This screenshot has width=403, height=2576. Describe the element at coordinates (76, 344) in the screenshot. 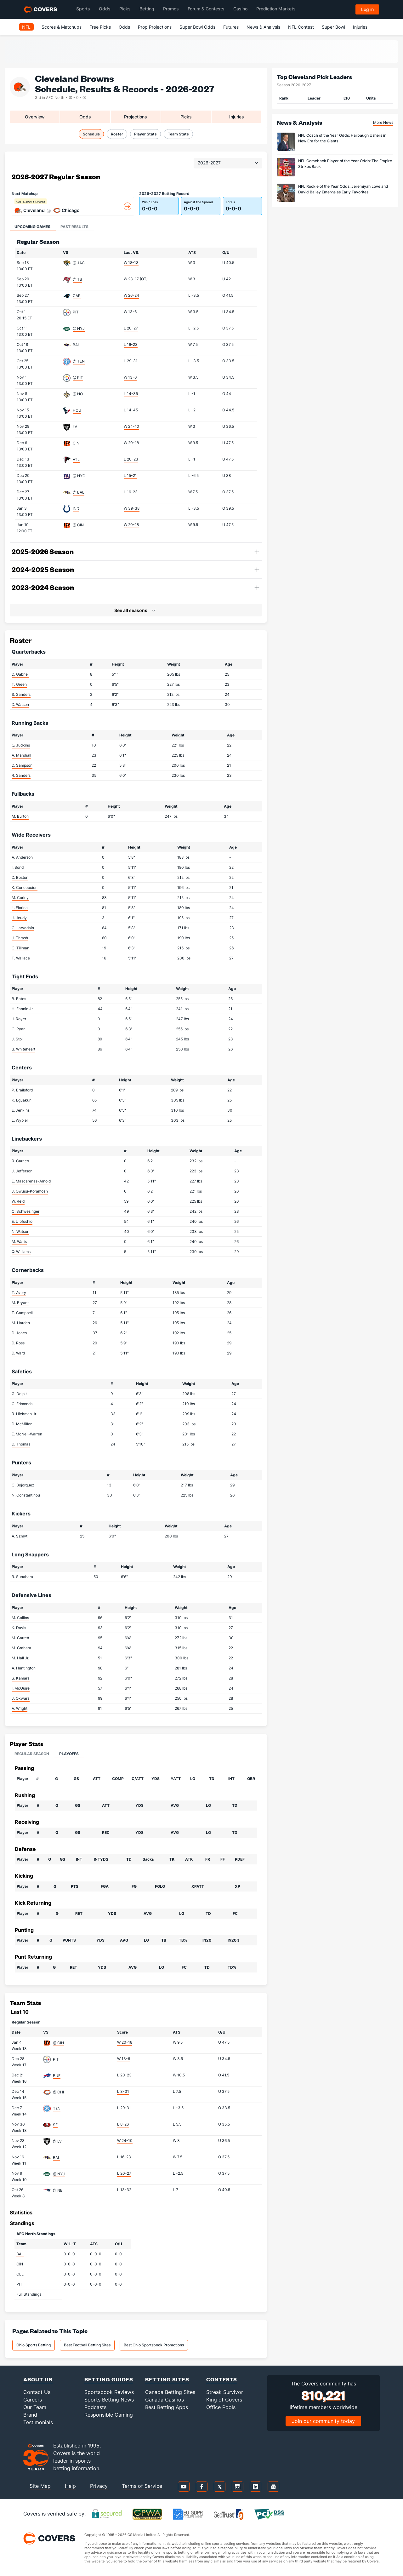

I see `BAL` at that location.